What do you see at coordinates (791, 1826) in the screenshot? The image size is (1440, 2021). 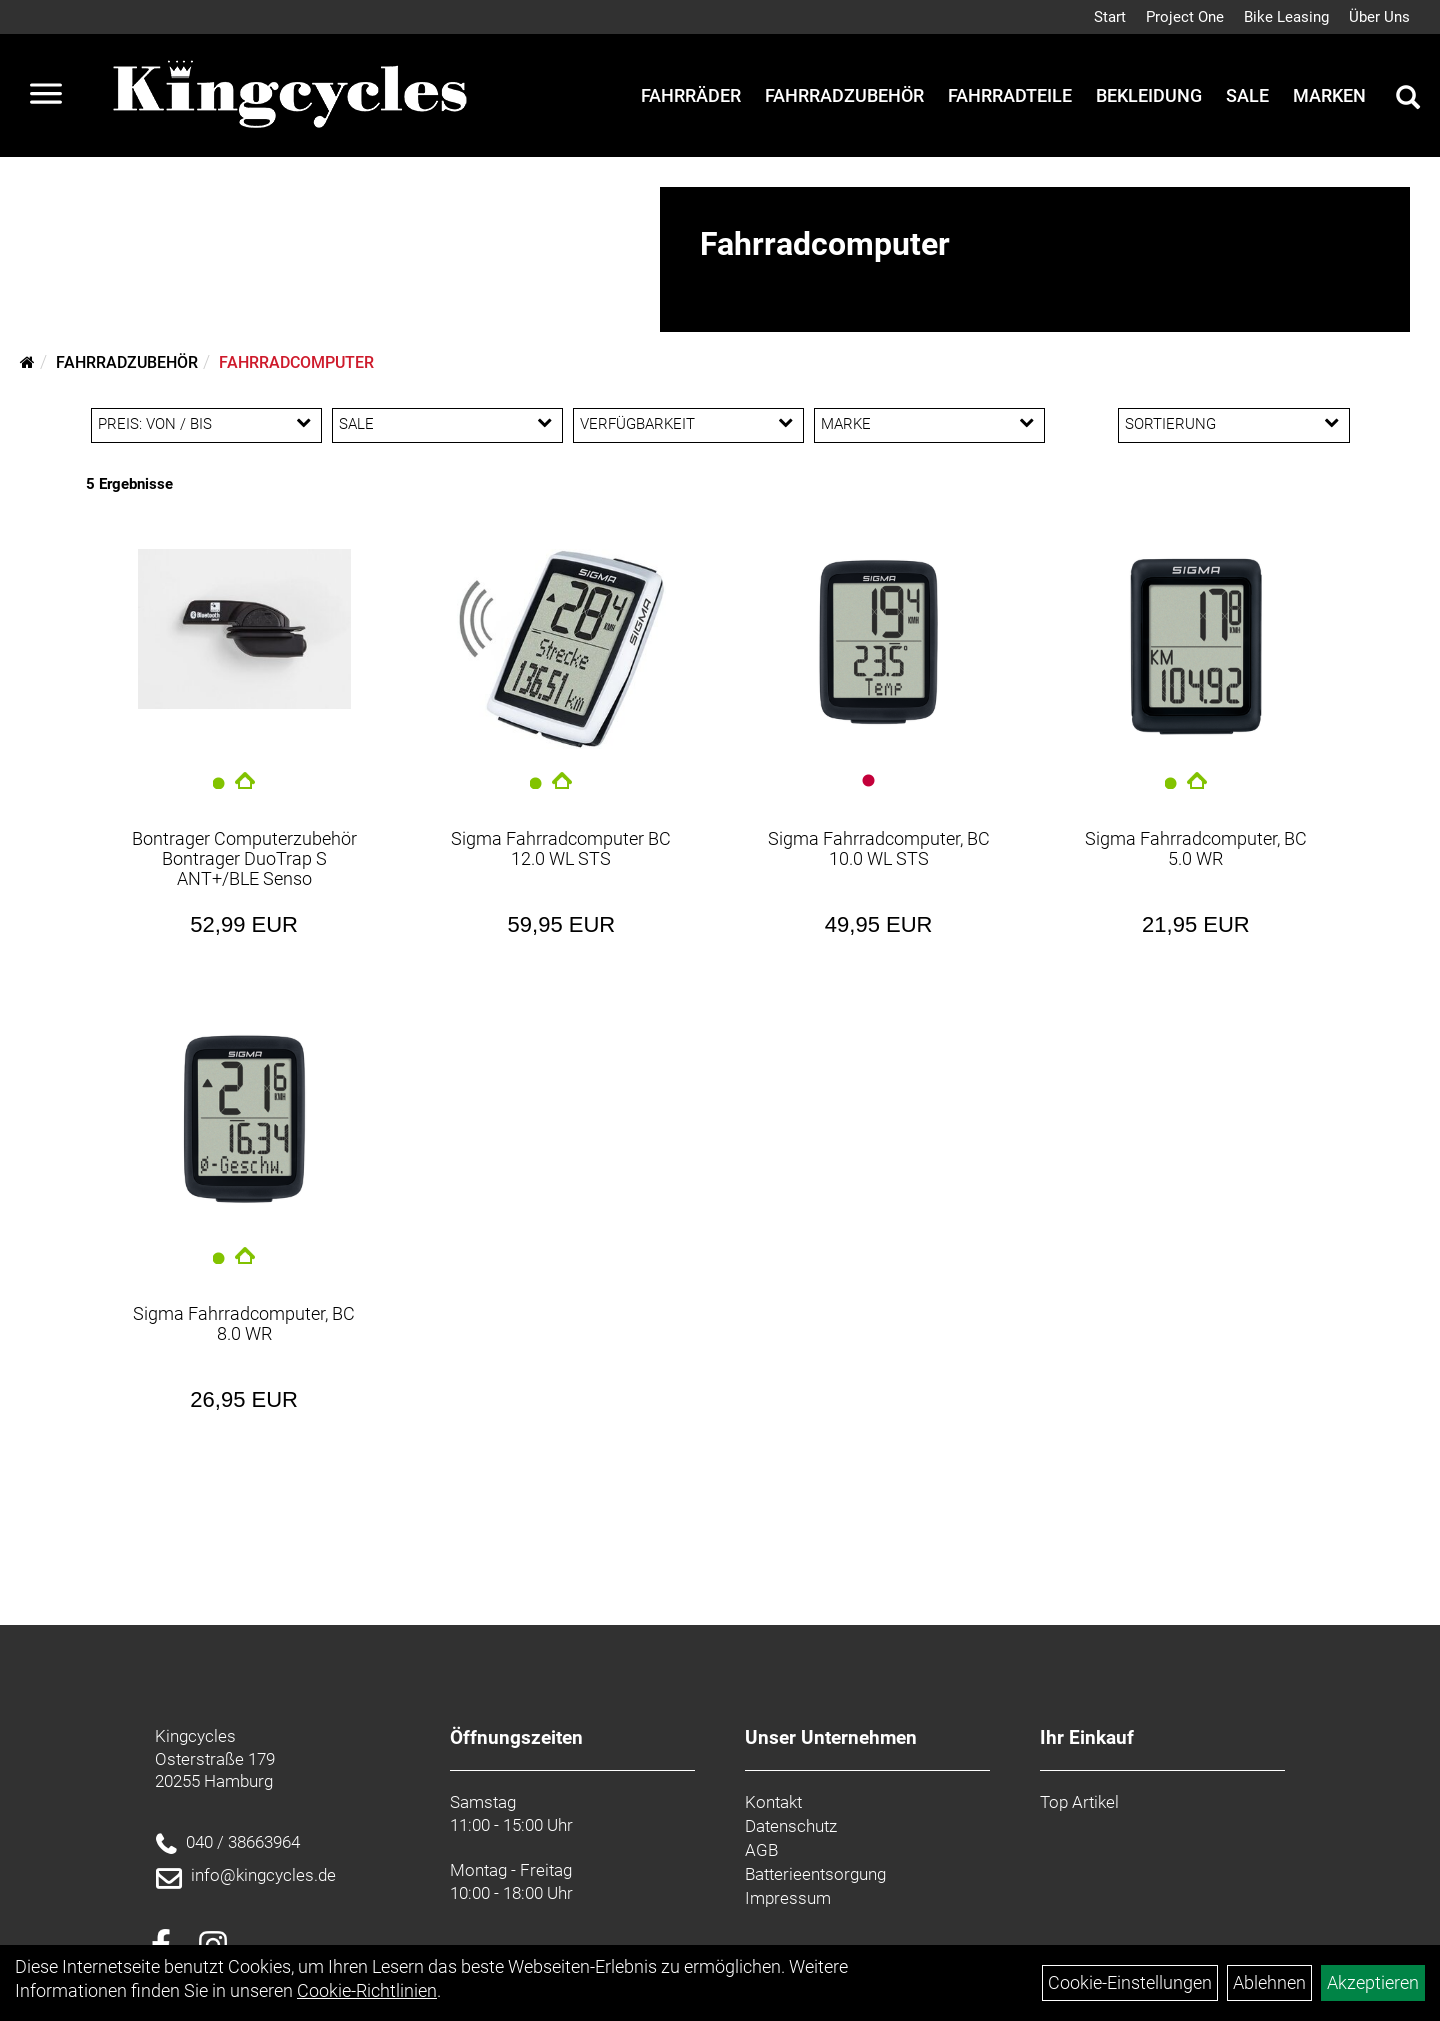 I see `Datenschutz` at bounding box center [791, 1826].